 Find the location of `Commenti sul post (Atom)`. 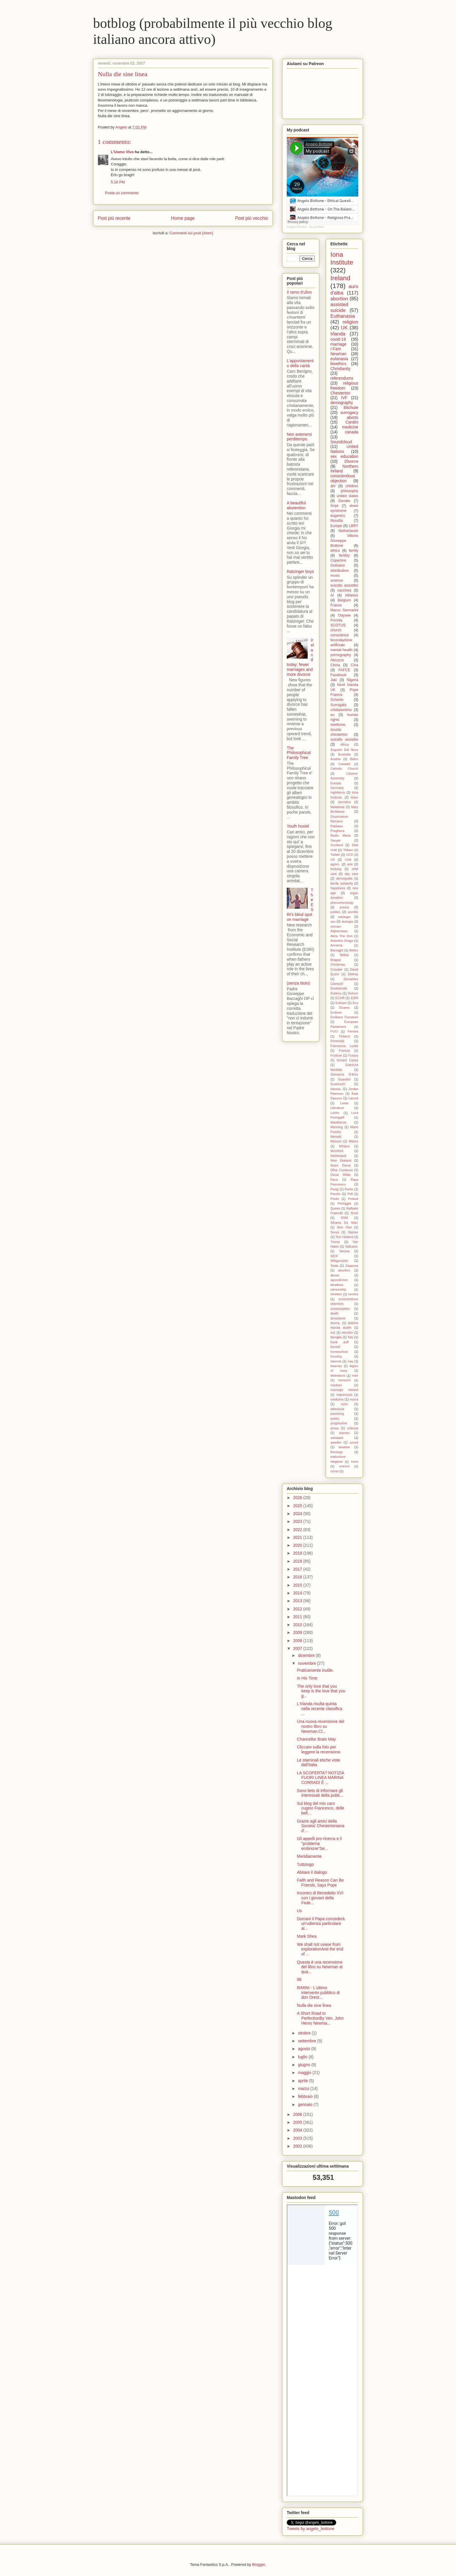

Commenti sul post (Atom) is located at coordinates (191, 233).